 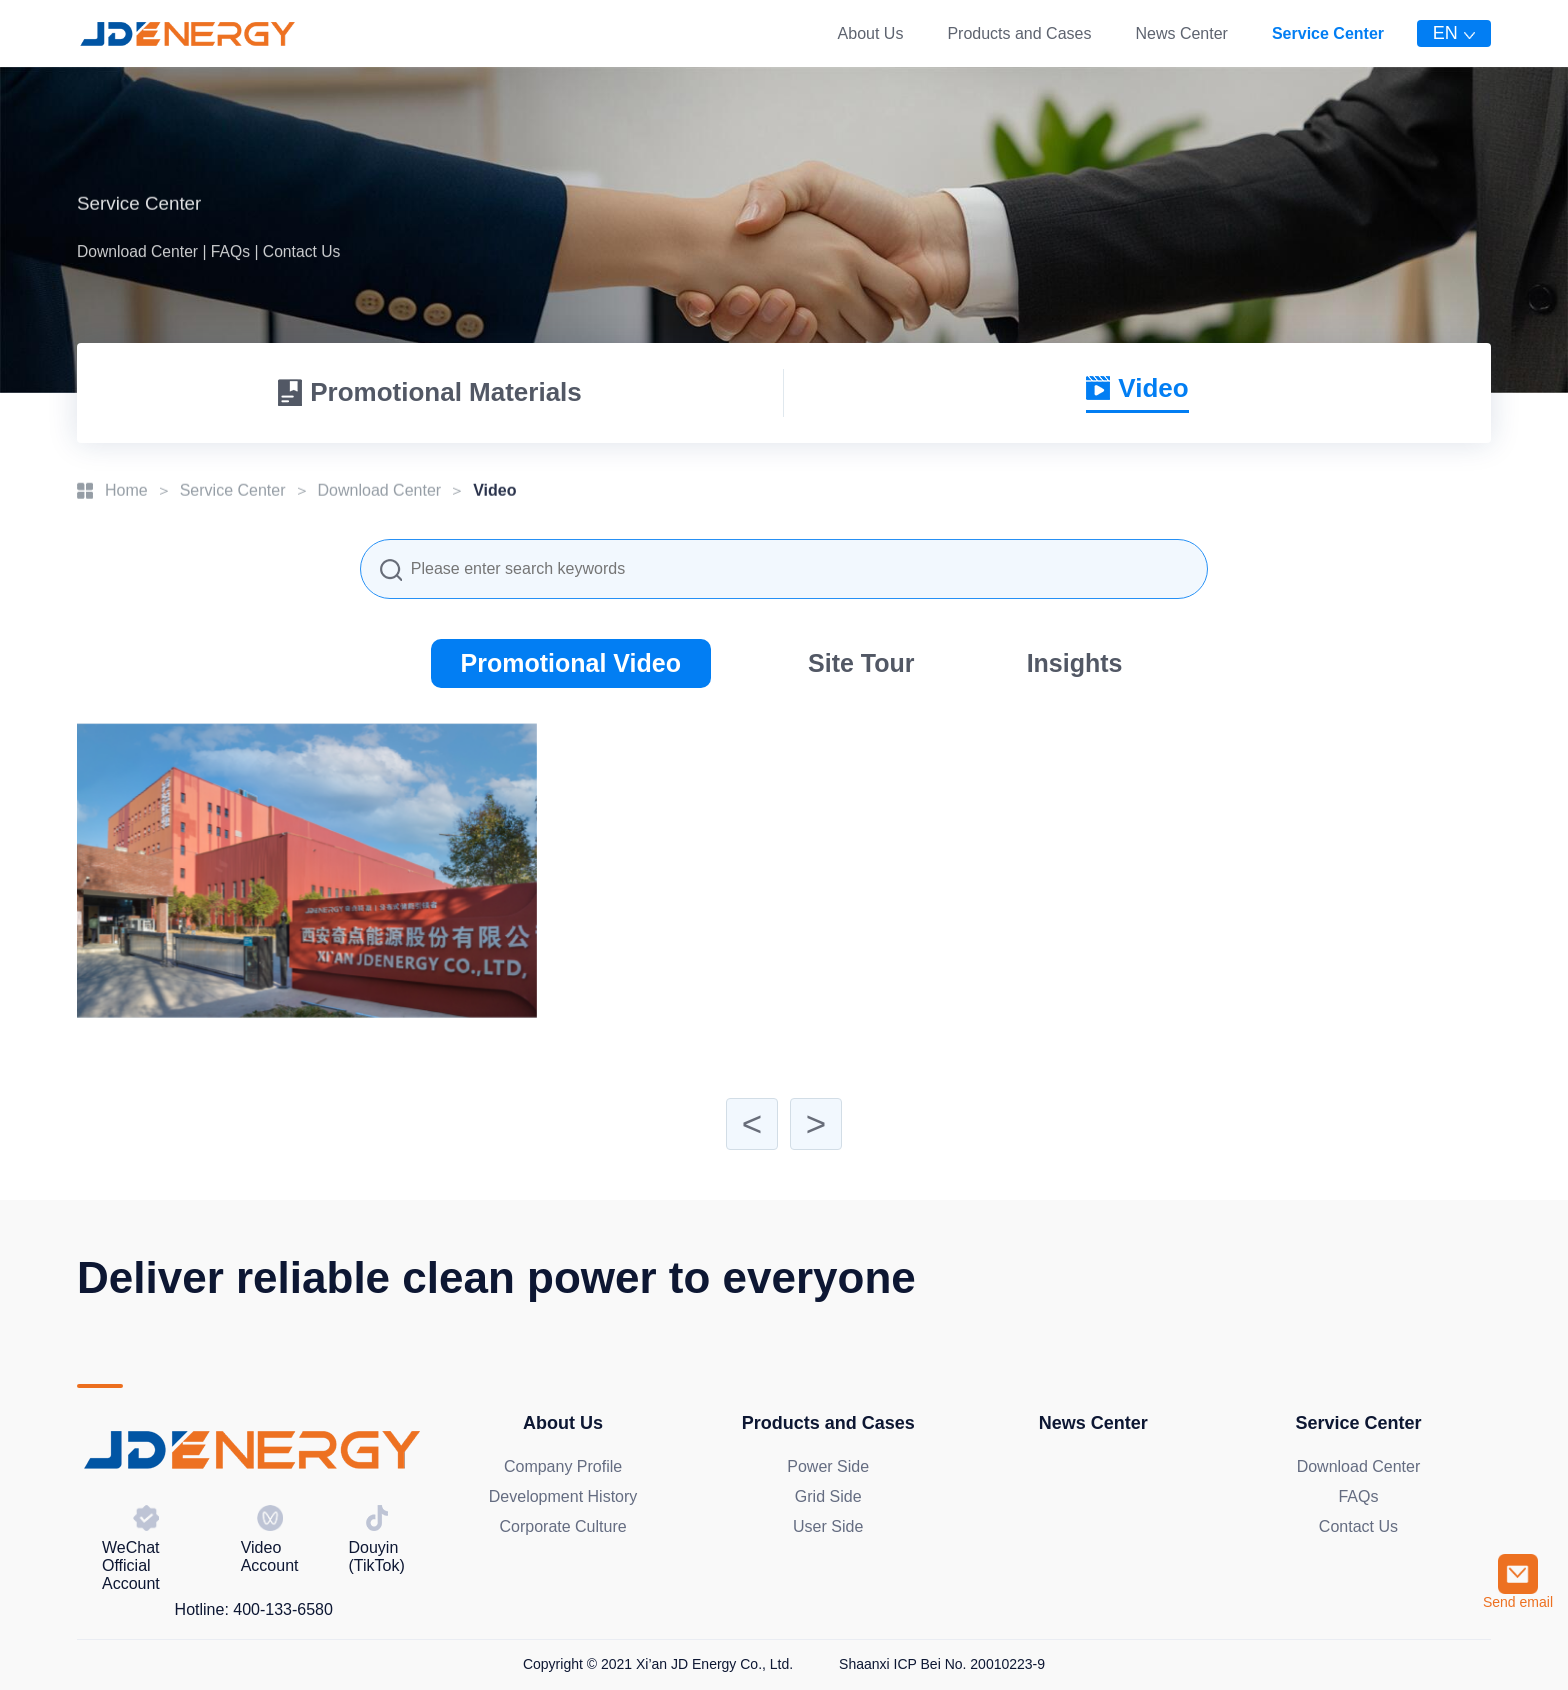 What do you see at coordinates (871, 33) in the screenshot?
I see `About Us` at bounding box center [871, 33].